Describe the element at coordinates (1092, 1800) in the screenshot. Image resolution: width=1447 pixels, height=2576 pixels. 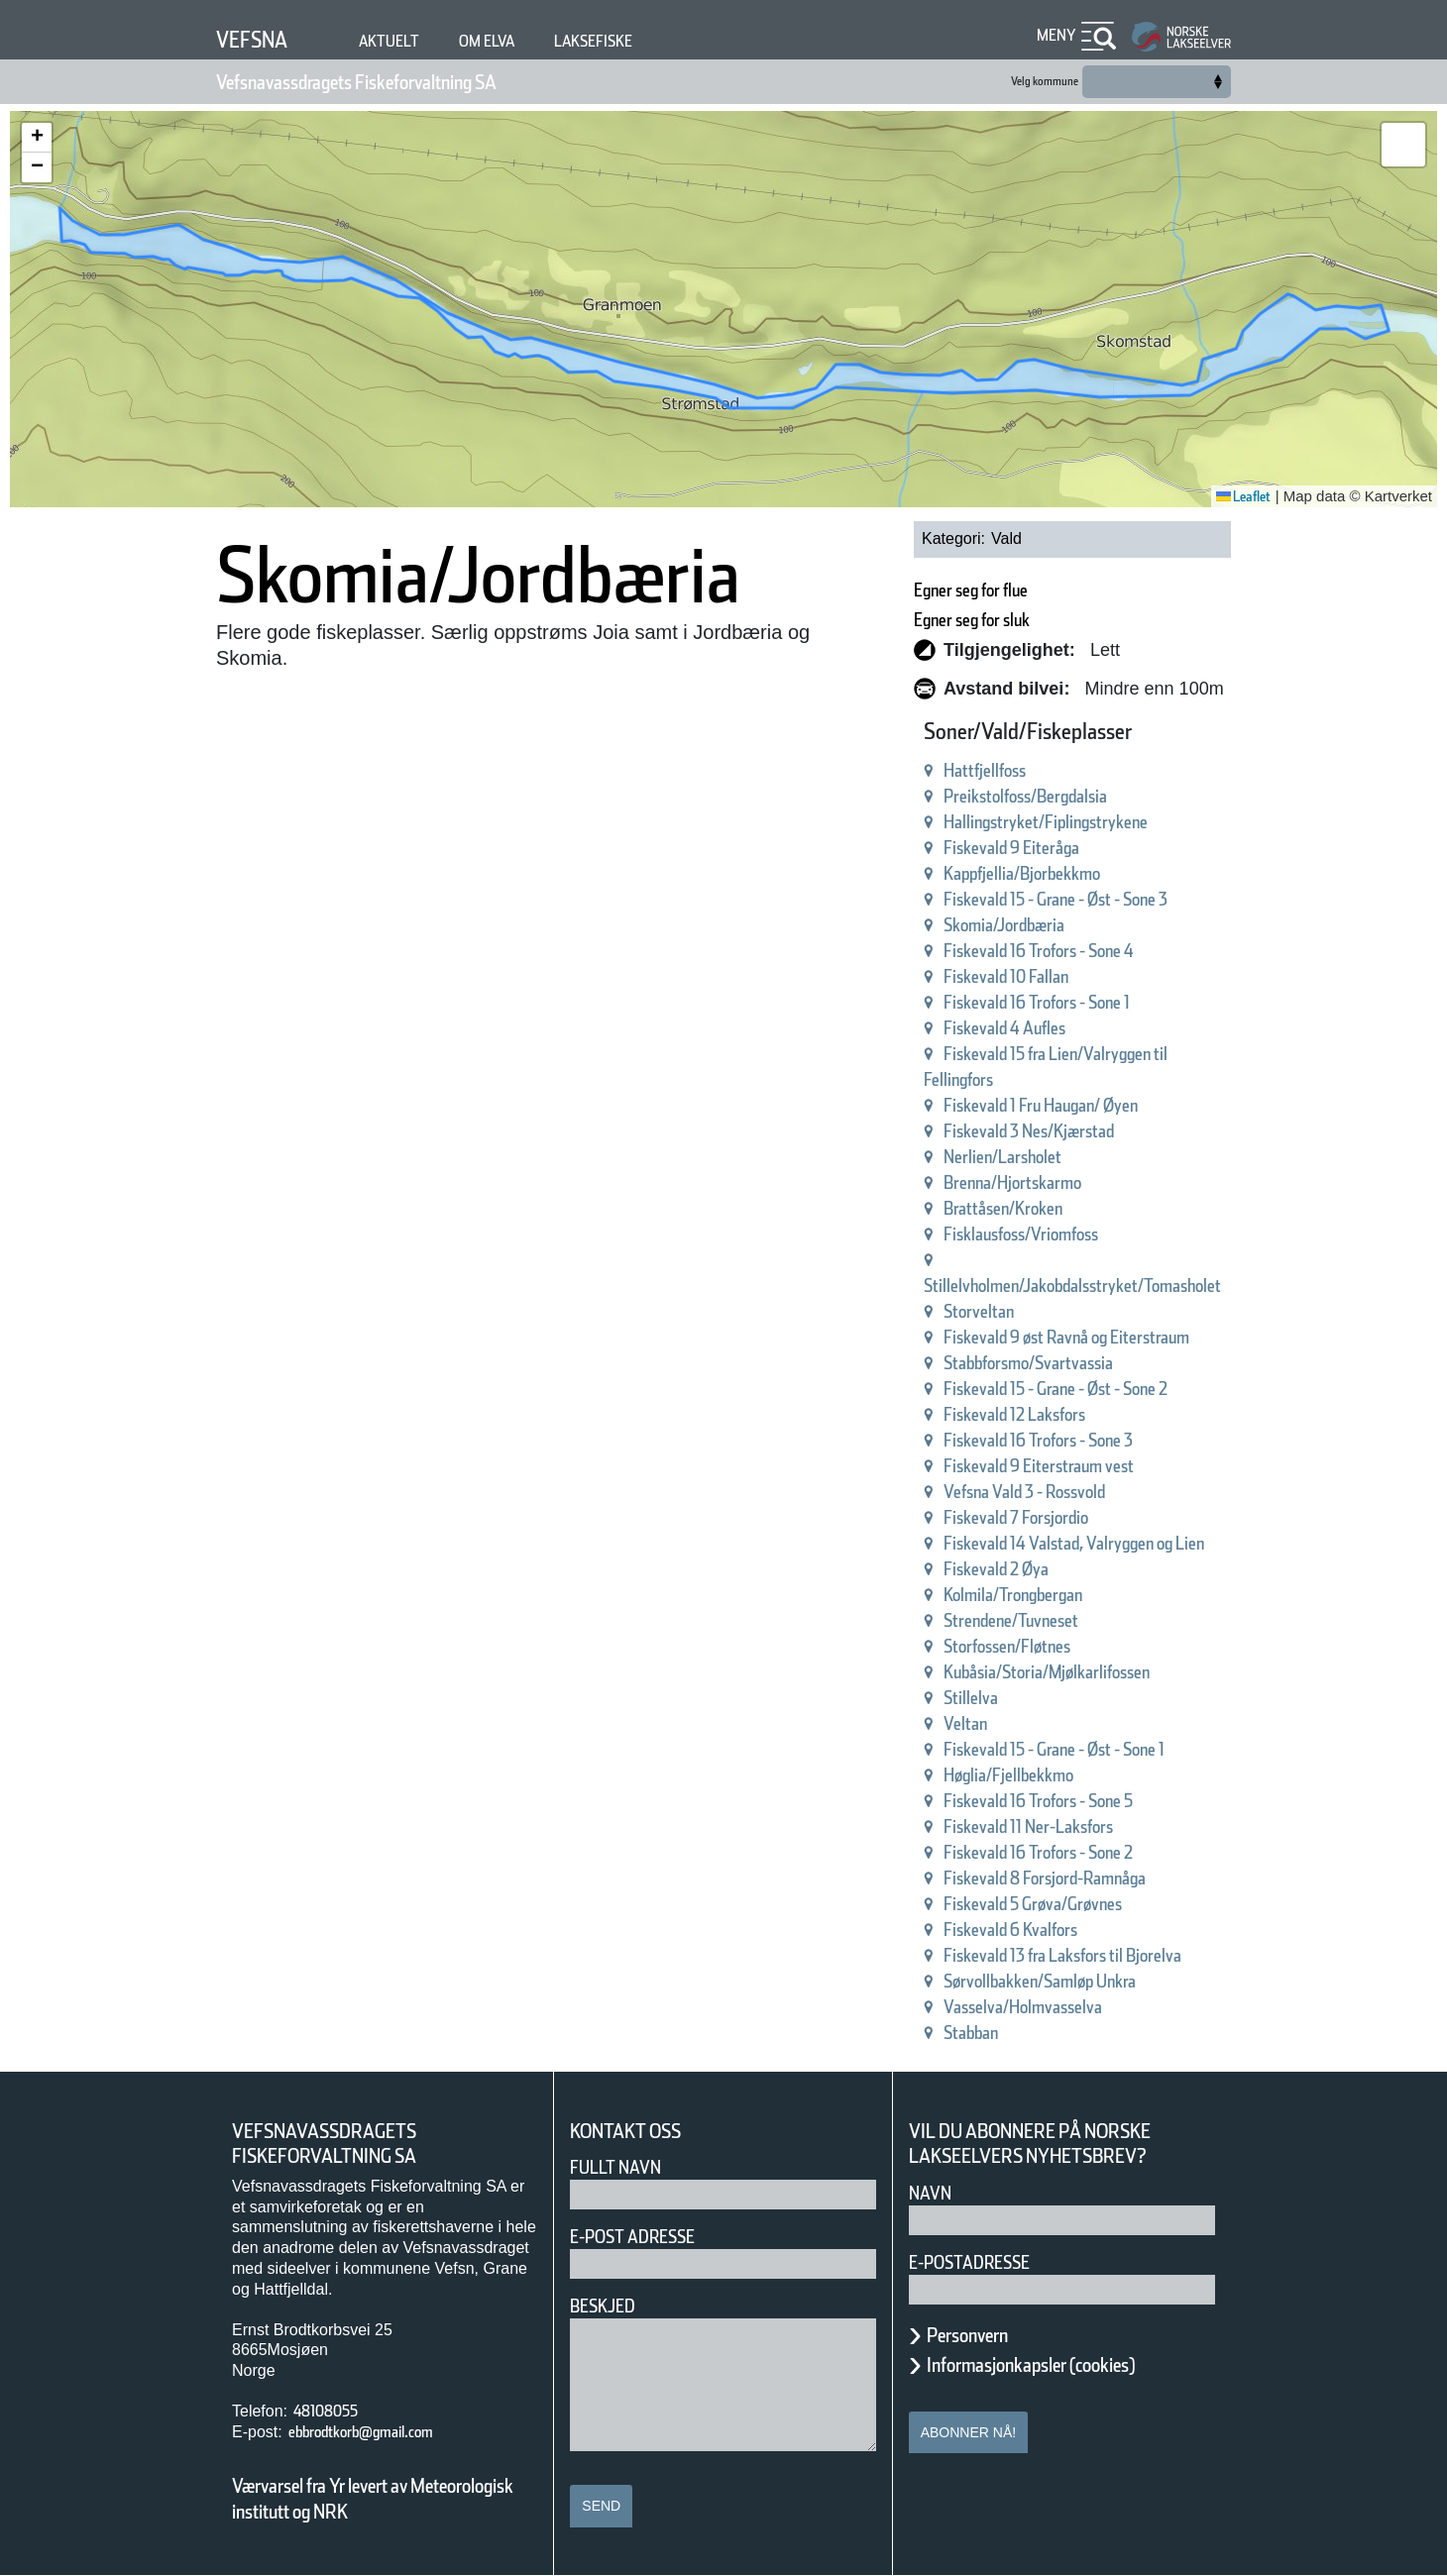
I see `Fiskevald 16 Trofors - Sone 5` at that location.